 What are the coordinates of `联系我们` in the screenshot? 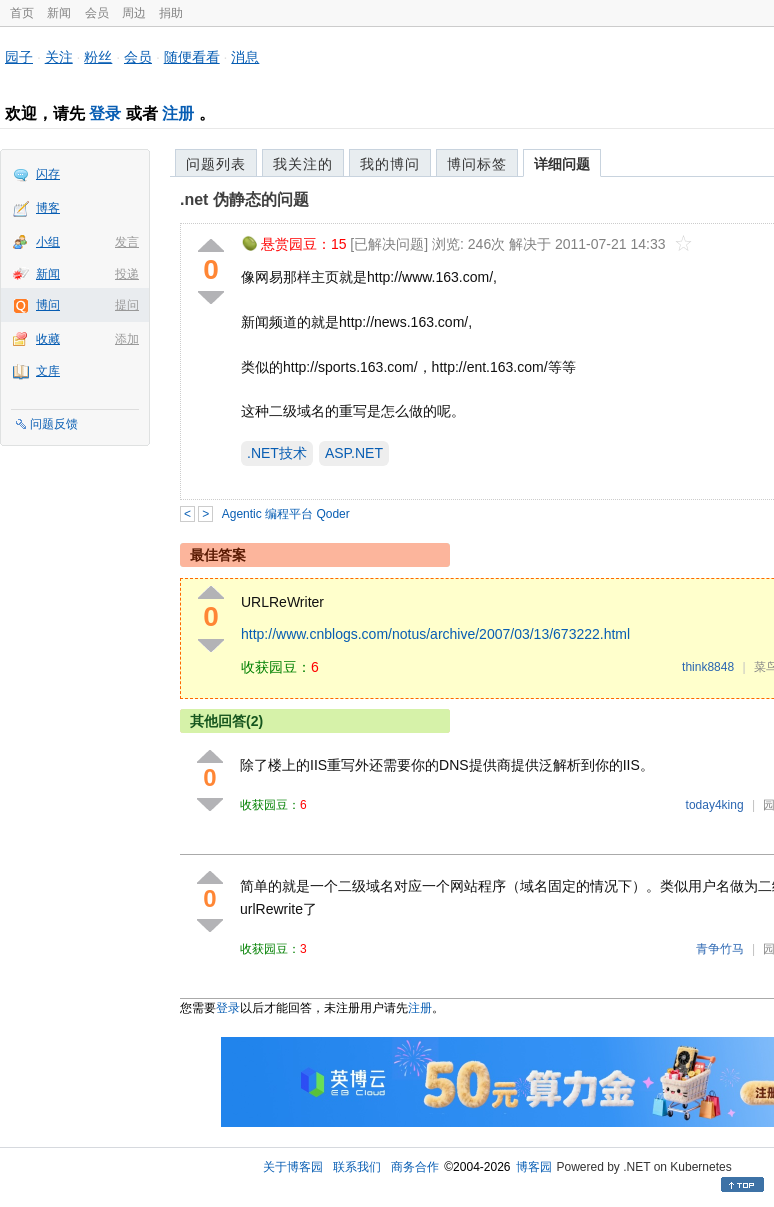 It's located at (357, 1167).